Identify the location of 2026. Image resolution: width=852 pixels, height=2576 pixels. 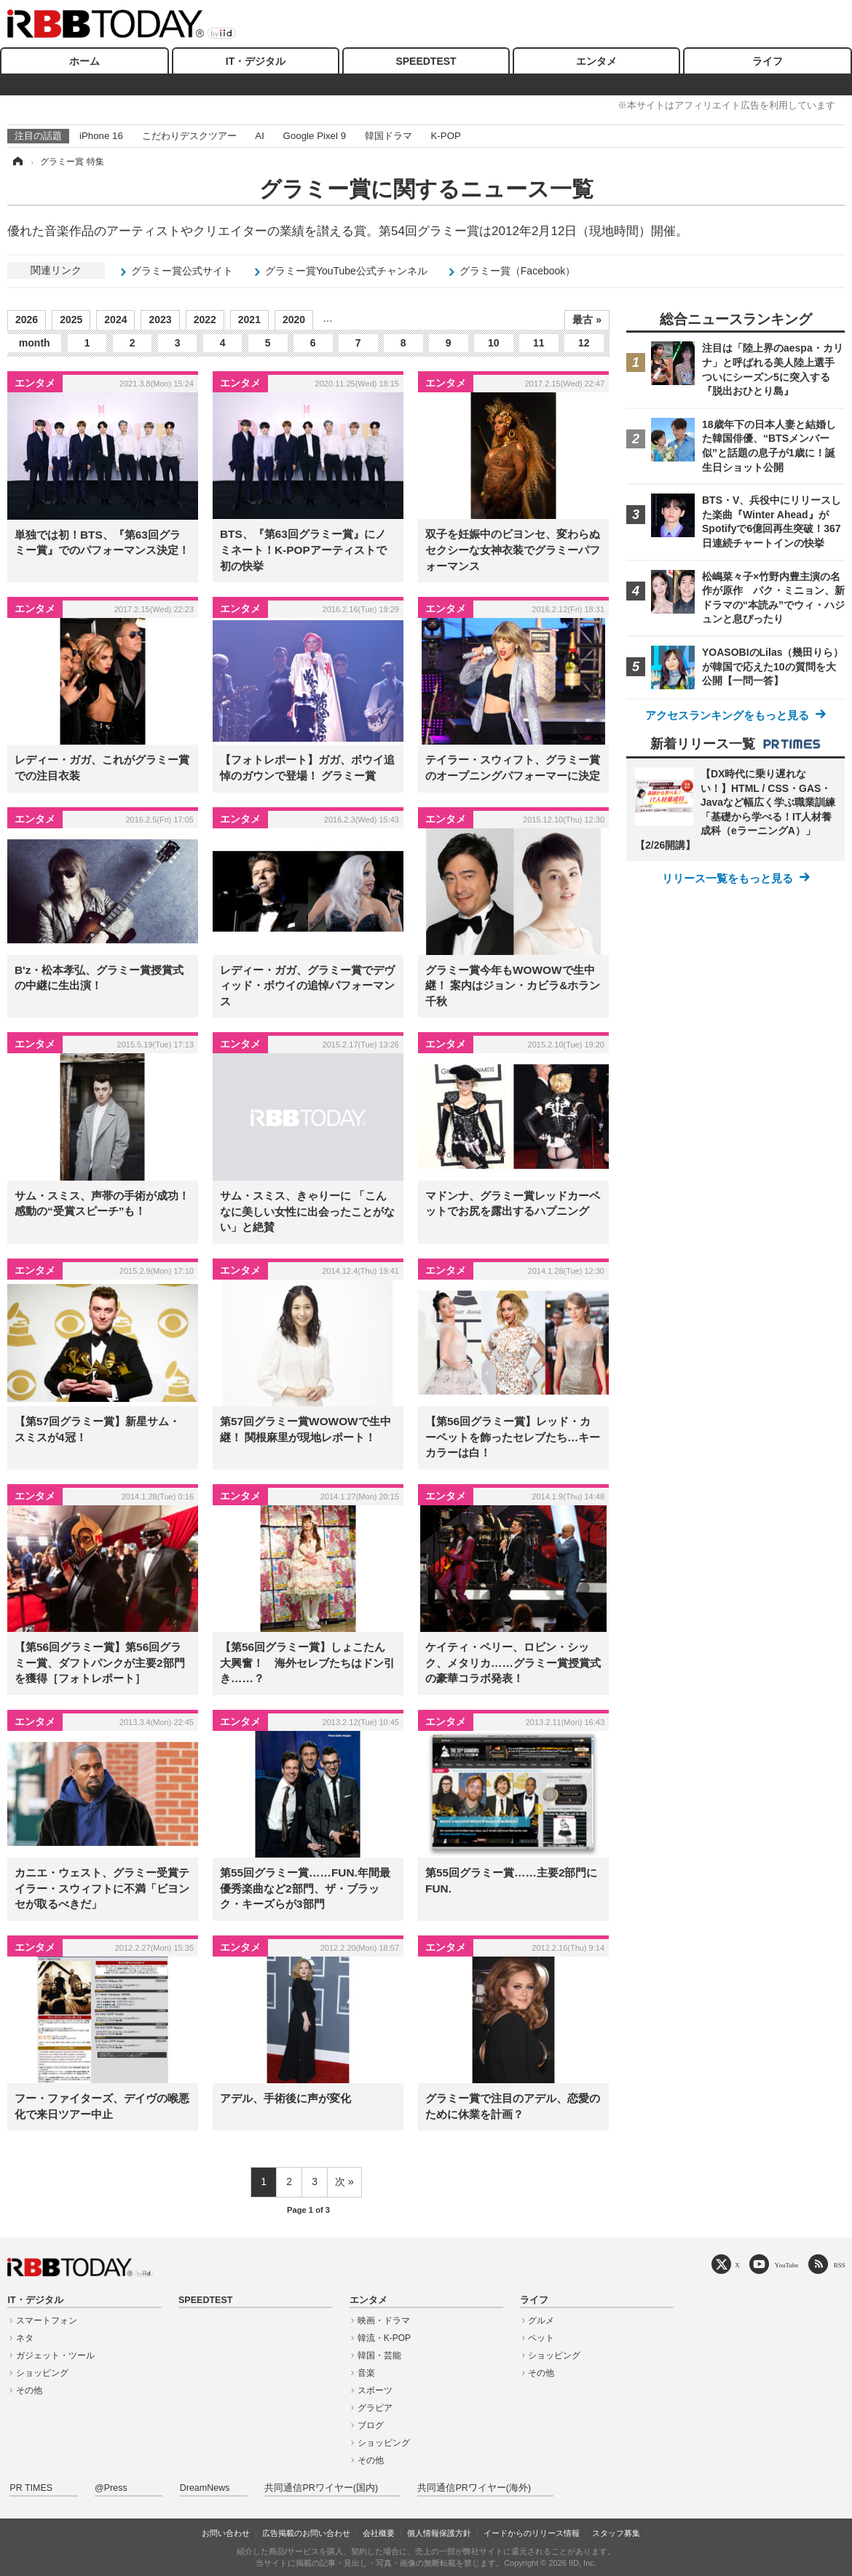
(26, 319).